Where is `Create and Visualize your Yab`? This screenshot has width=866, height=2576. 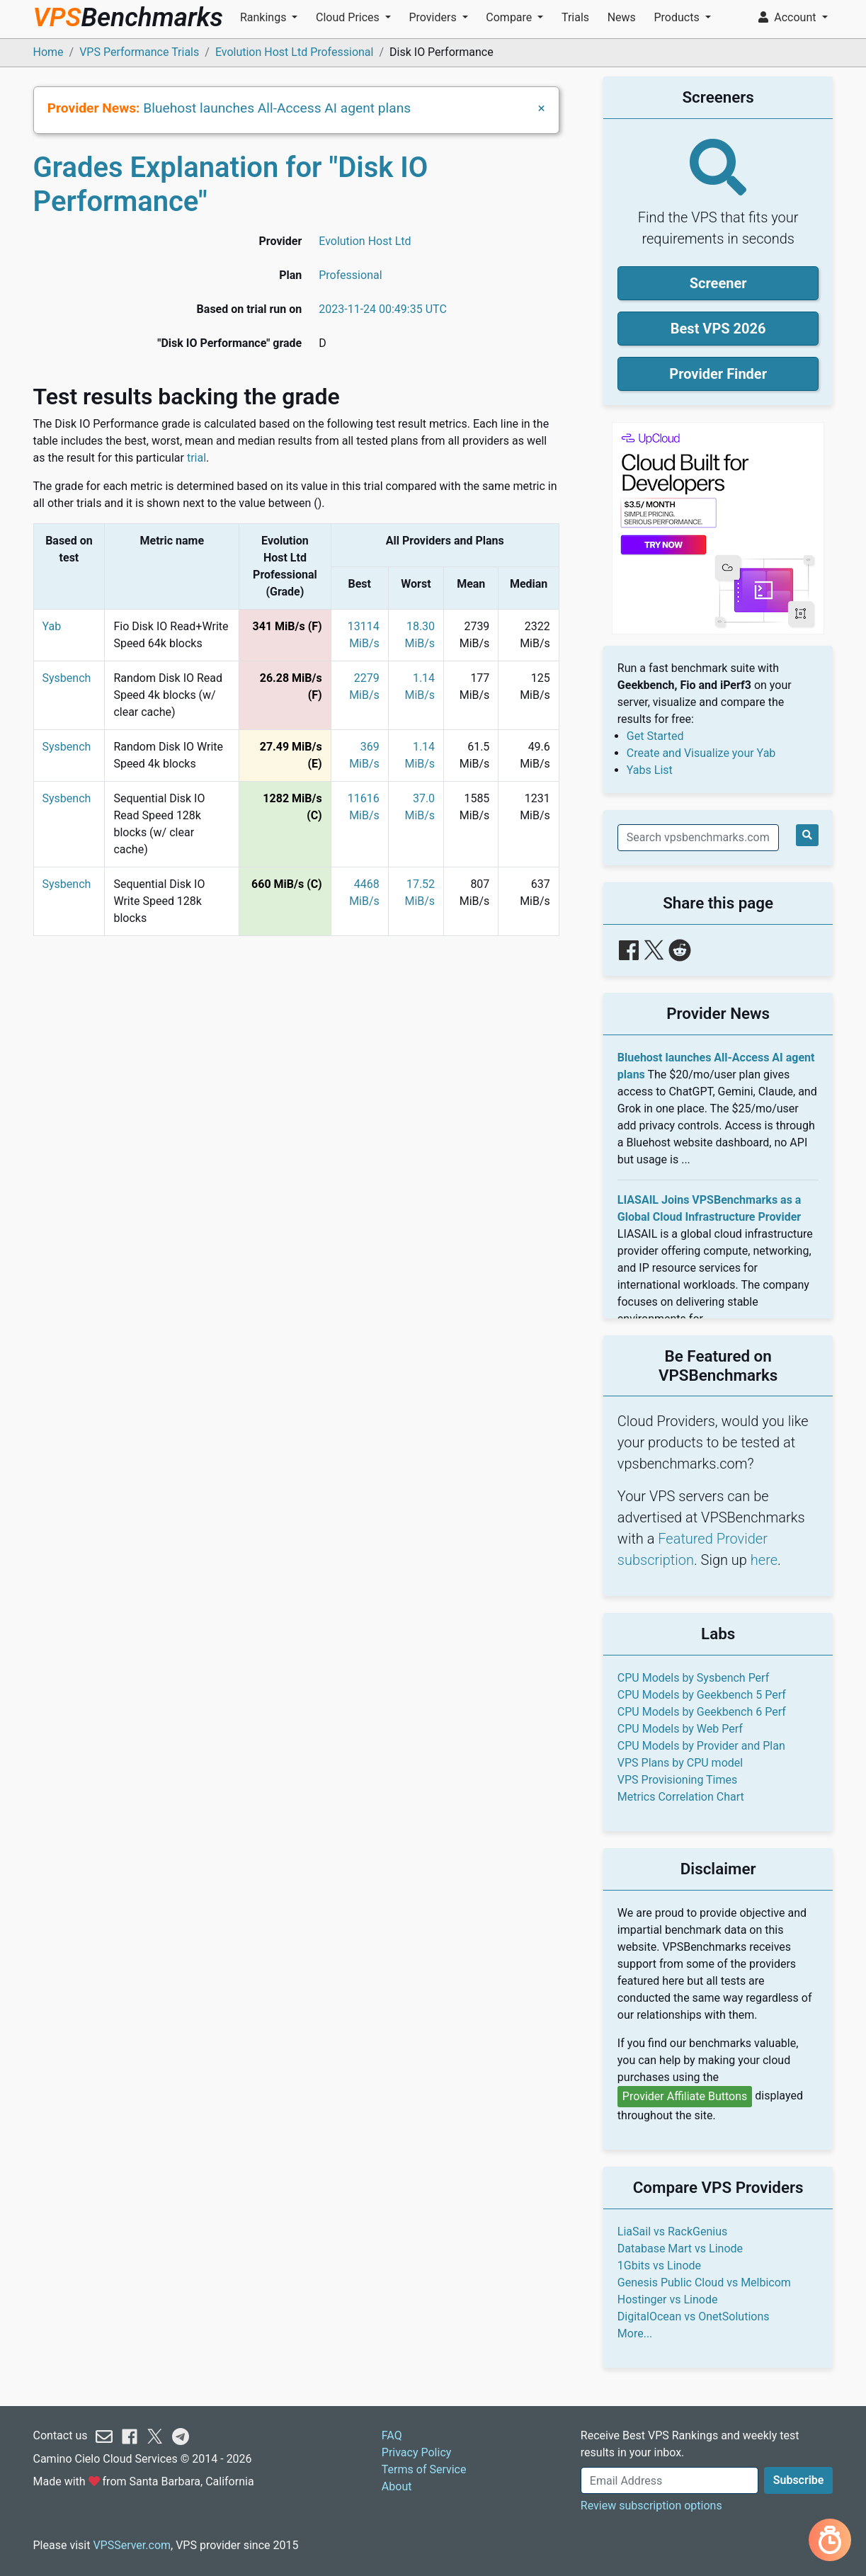
Create and Visualize your Yab is located at coordinates (701, 753).